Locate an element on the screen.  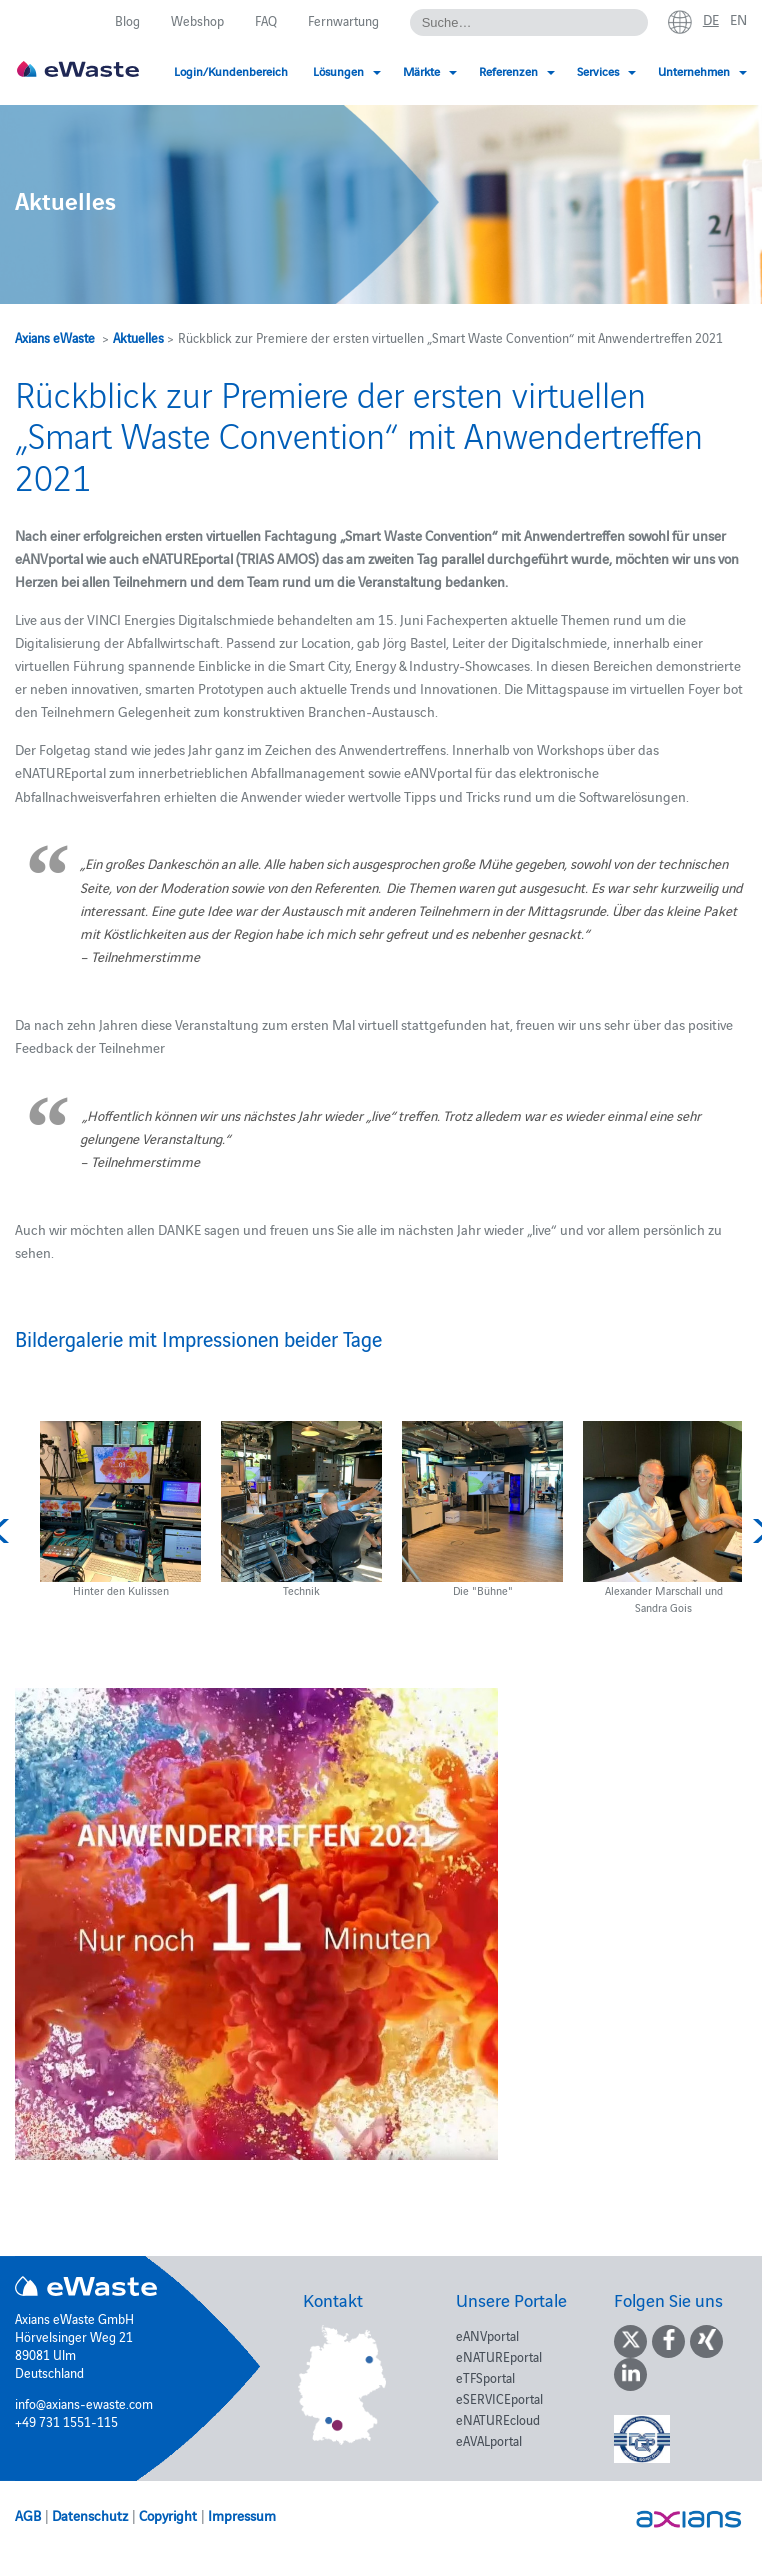
en is located at coordinates (738, 19).